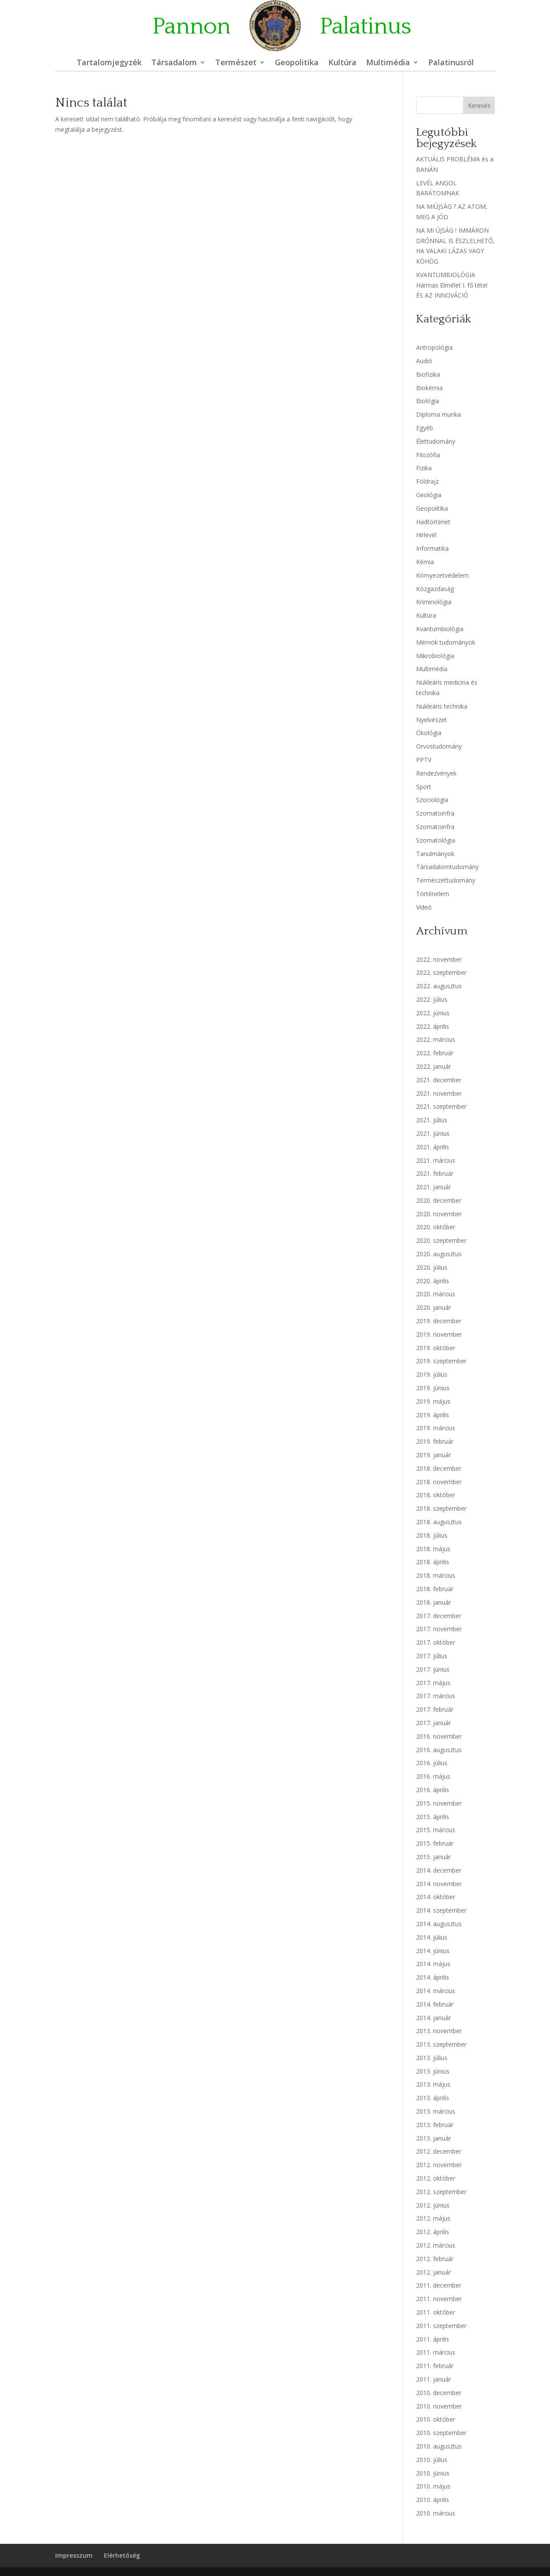 The image size is (550, 2576). What do you see at coordinates (434, 347) in the screenshot?
I see `Antropológia` at bounding box center [434, 347].